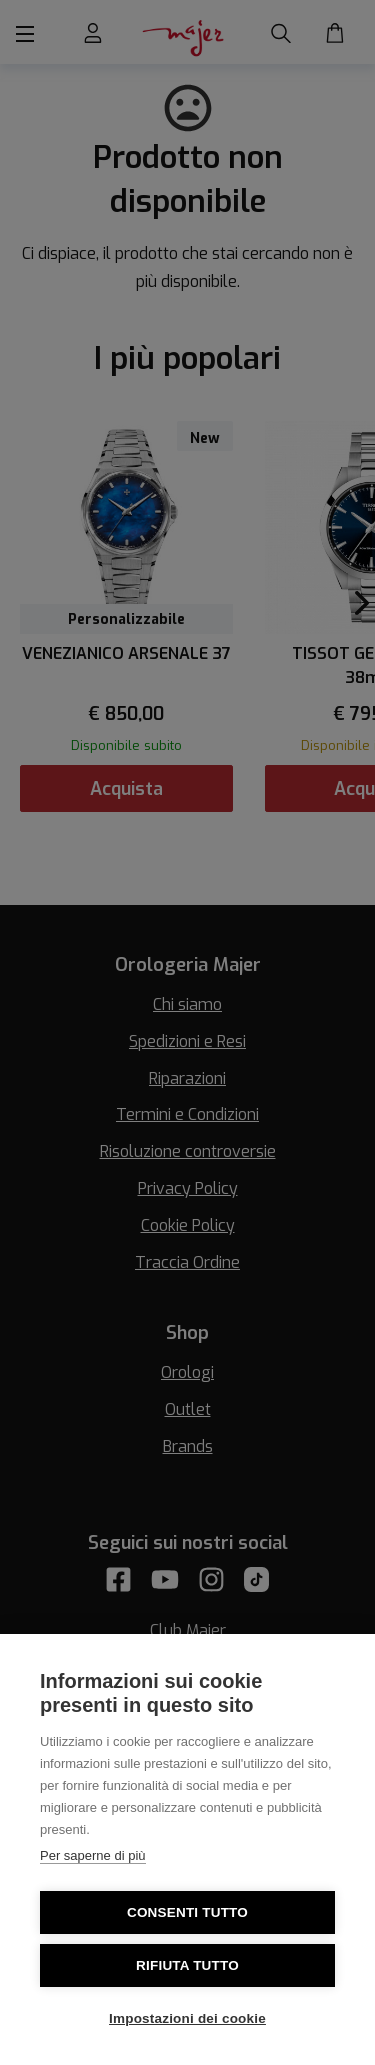 The image size is (375, 2065). I want to click on Impostazioni dei cookie, so click(187, 2018).